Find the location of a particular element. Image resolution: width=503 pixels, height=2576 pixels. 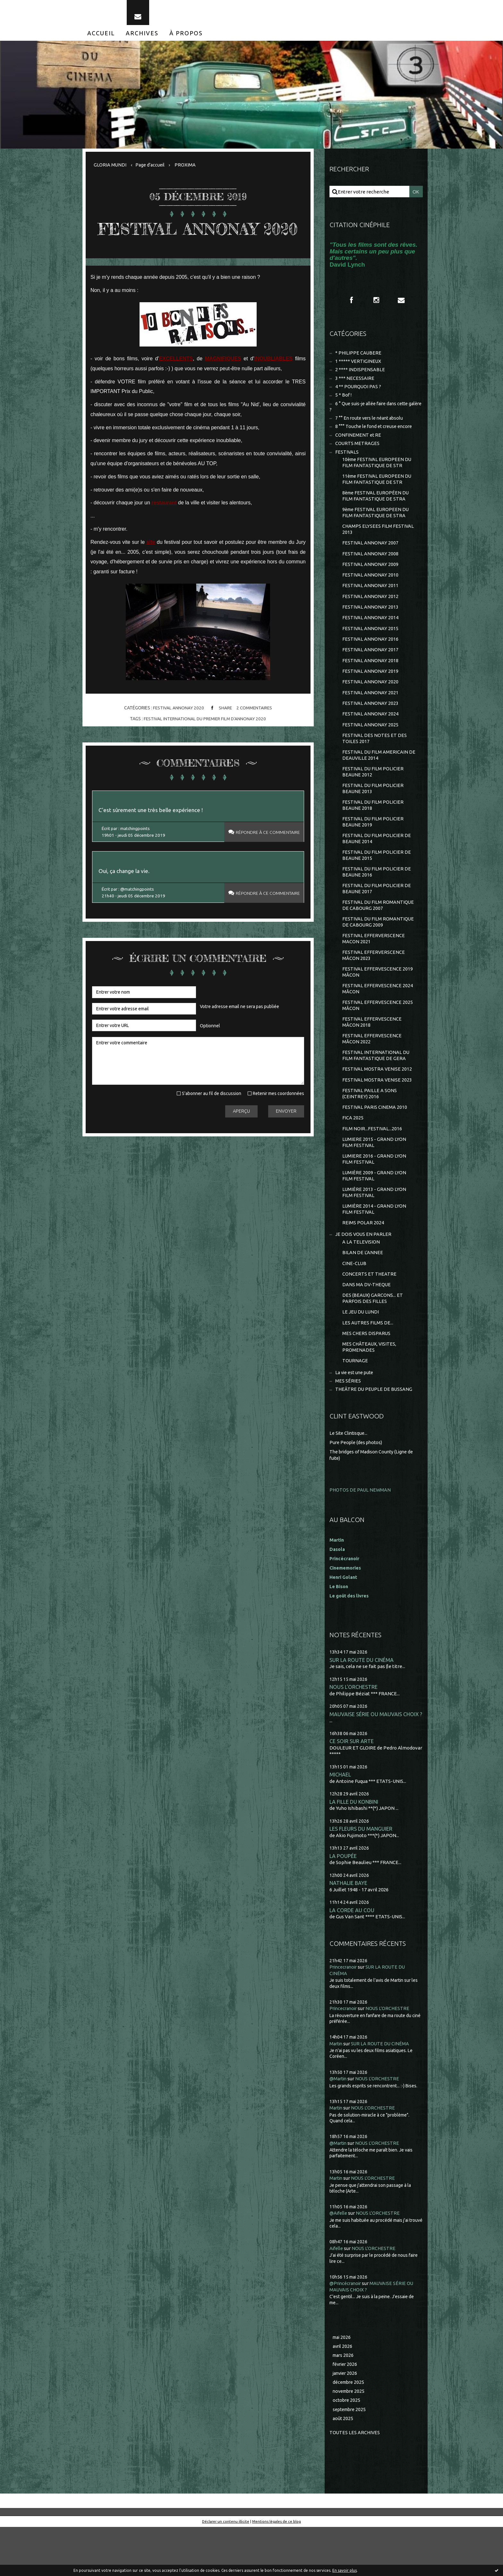

FESTIVAL ANNONAY 2012 is located at coordinates (370, 612).